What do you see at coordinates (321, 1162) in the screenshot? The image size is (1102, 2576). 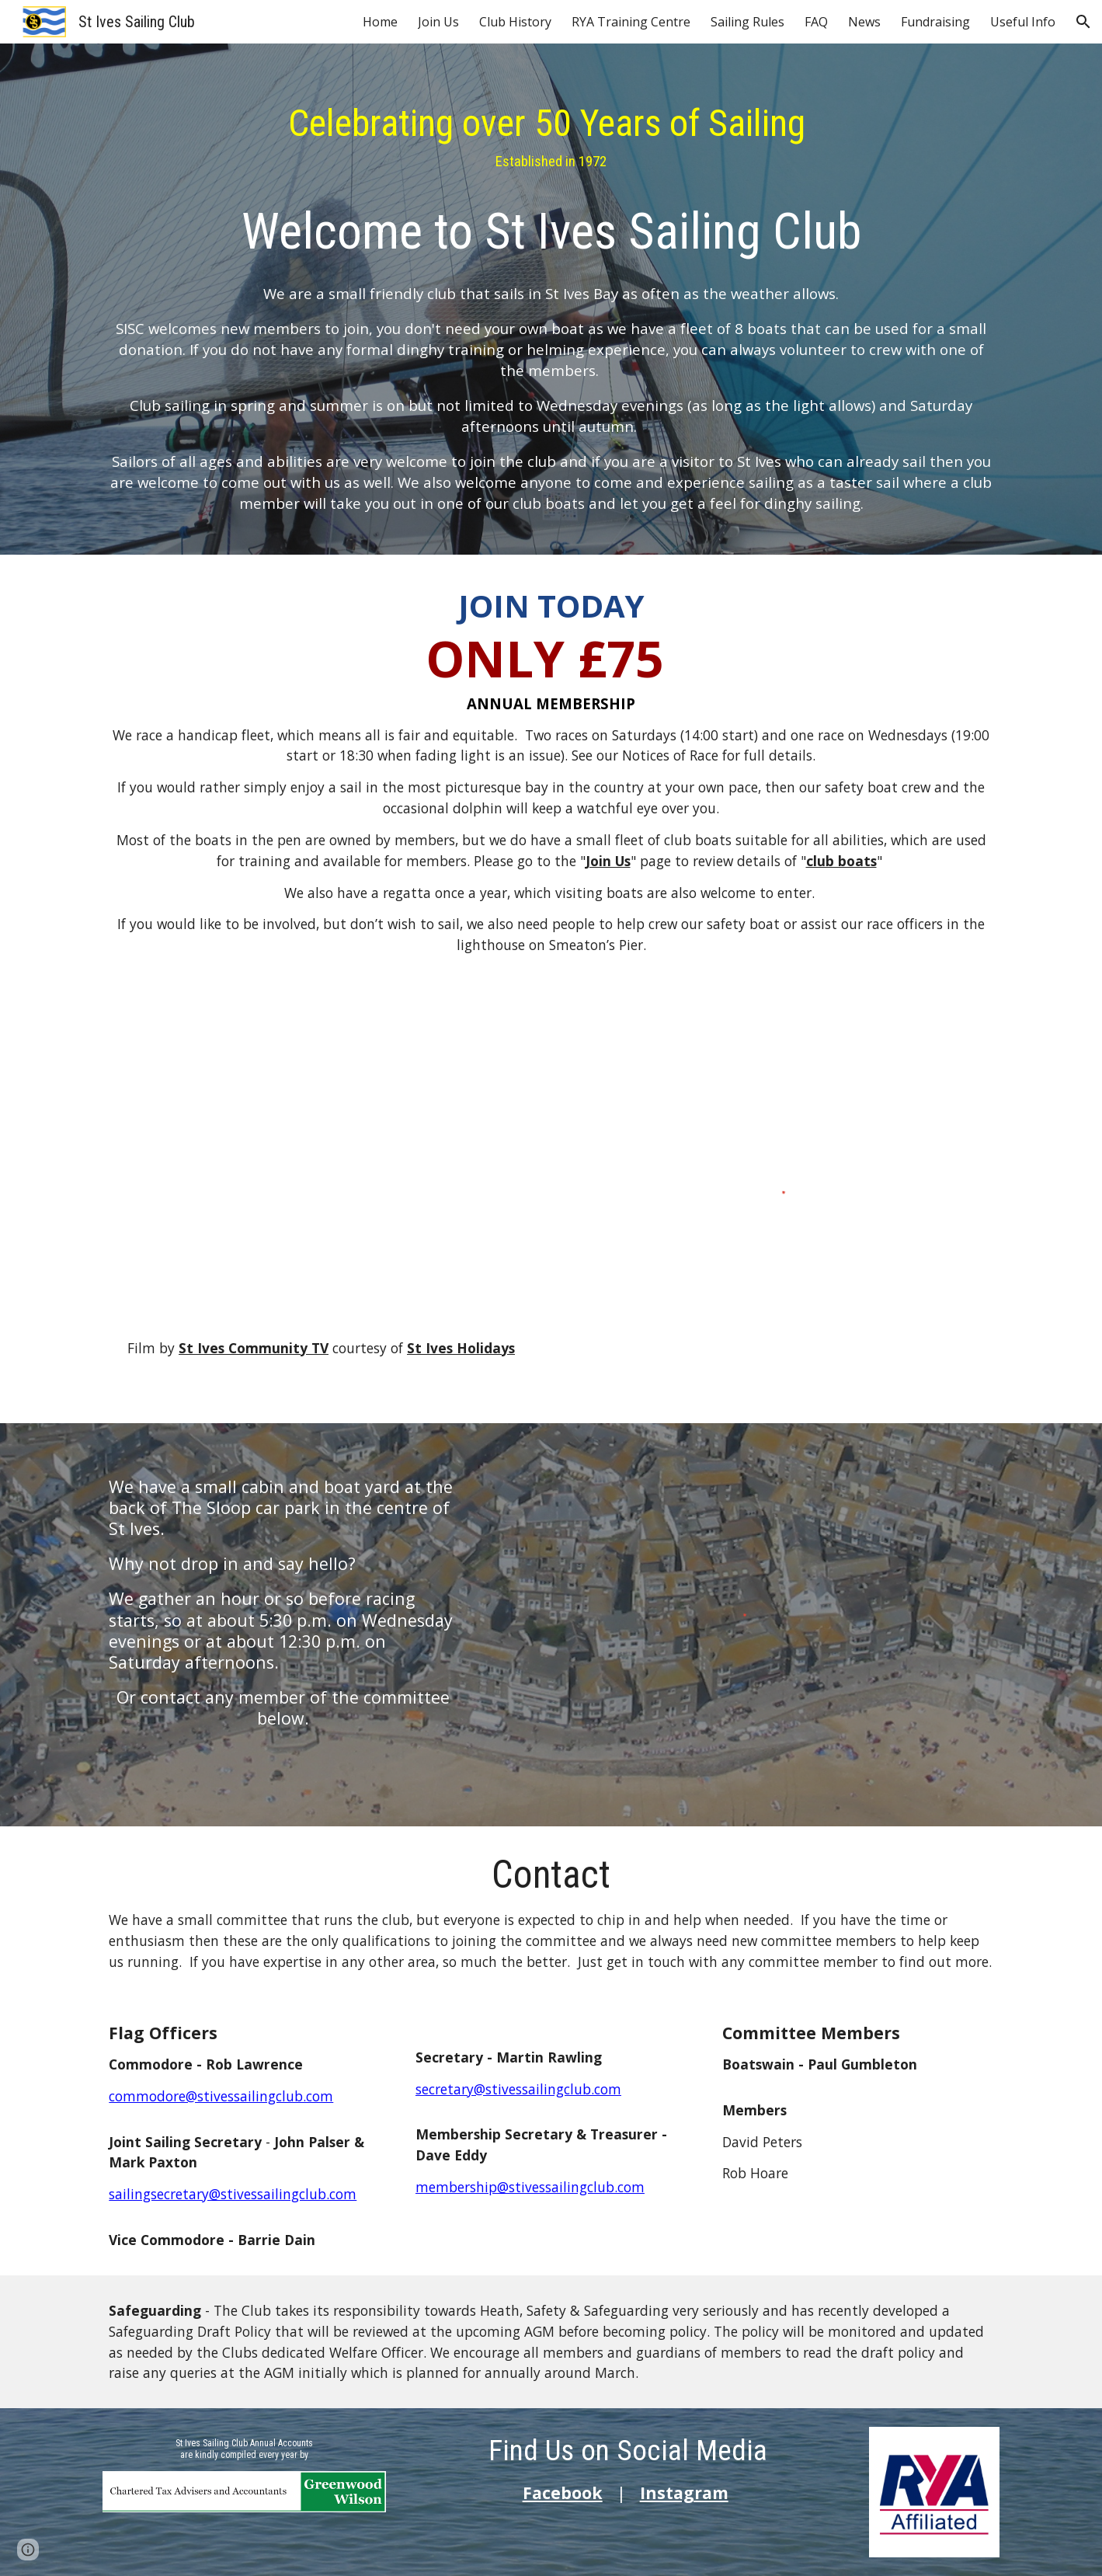 I see `[YouTube Video, St Ives Sailing Club - St Ives Holidays]` at bounding box center [321, 1162].